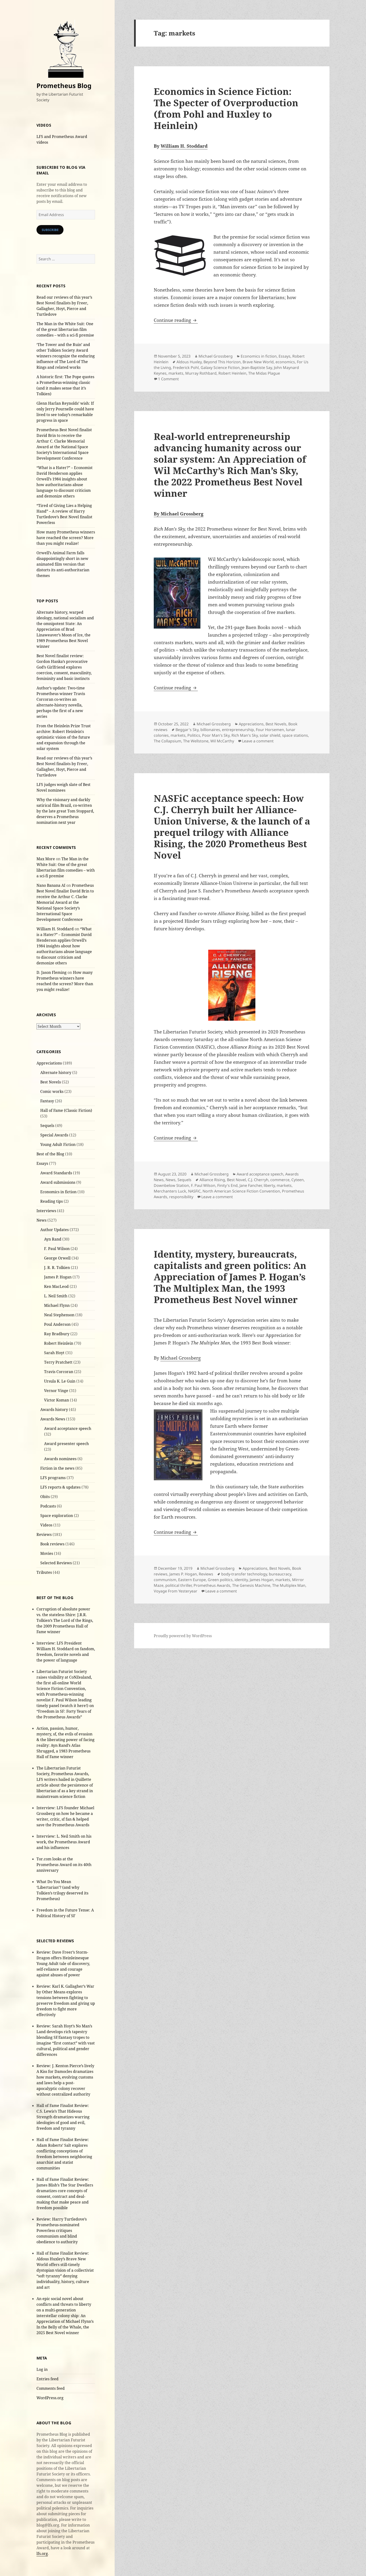 This screenshot has height=2576, width=366. What do you see at coordinates (63, 85) in the screenshot?
I see `Prometheus Blog` at bounding box center [63, 85].